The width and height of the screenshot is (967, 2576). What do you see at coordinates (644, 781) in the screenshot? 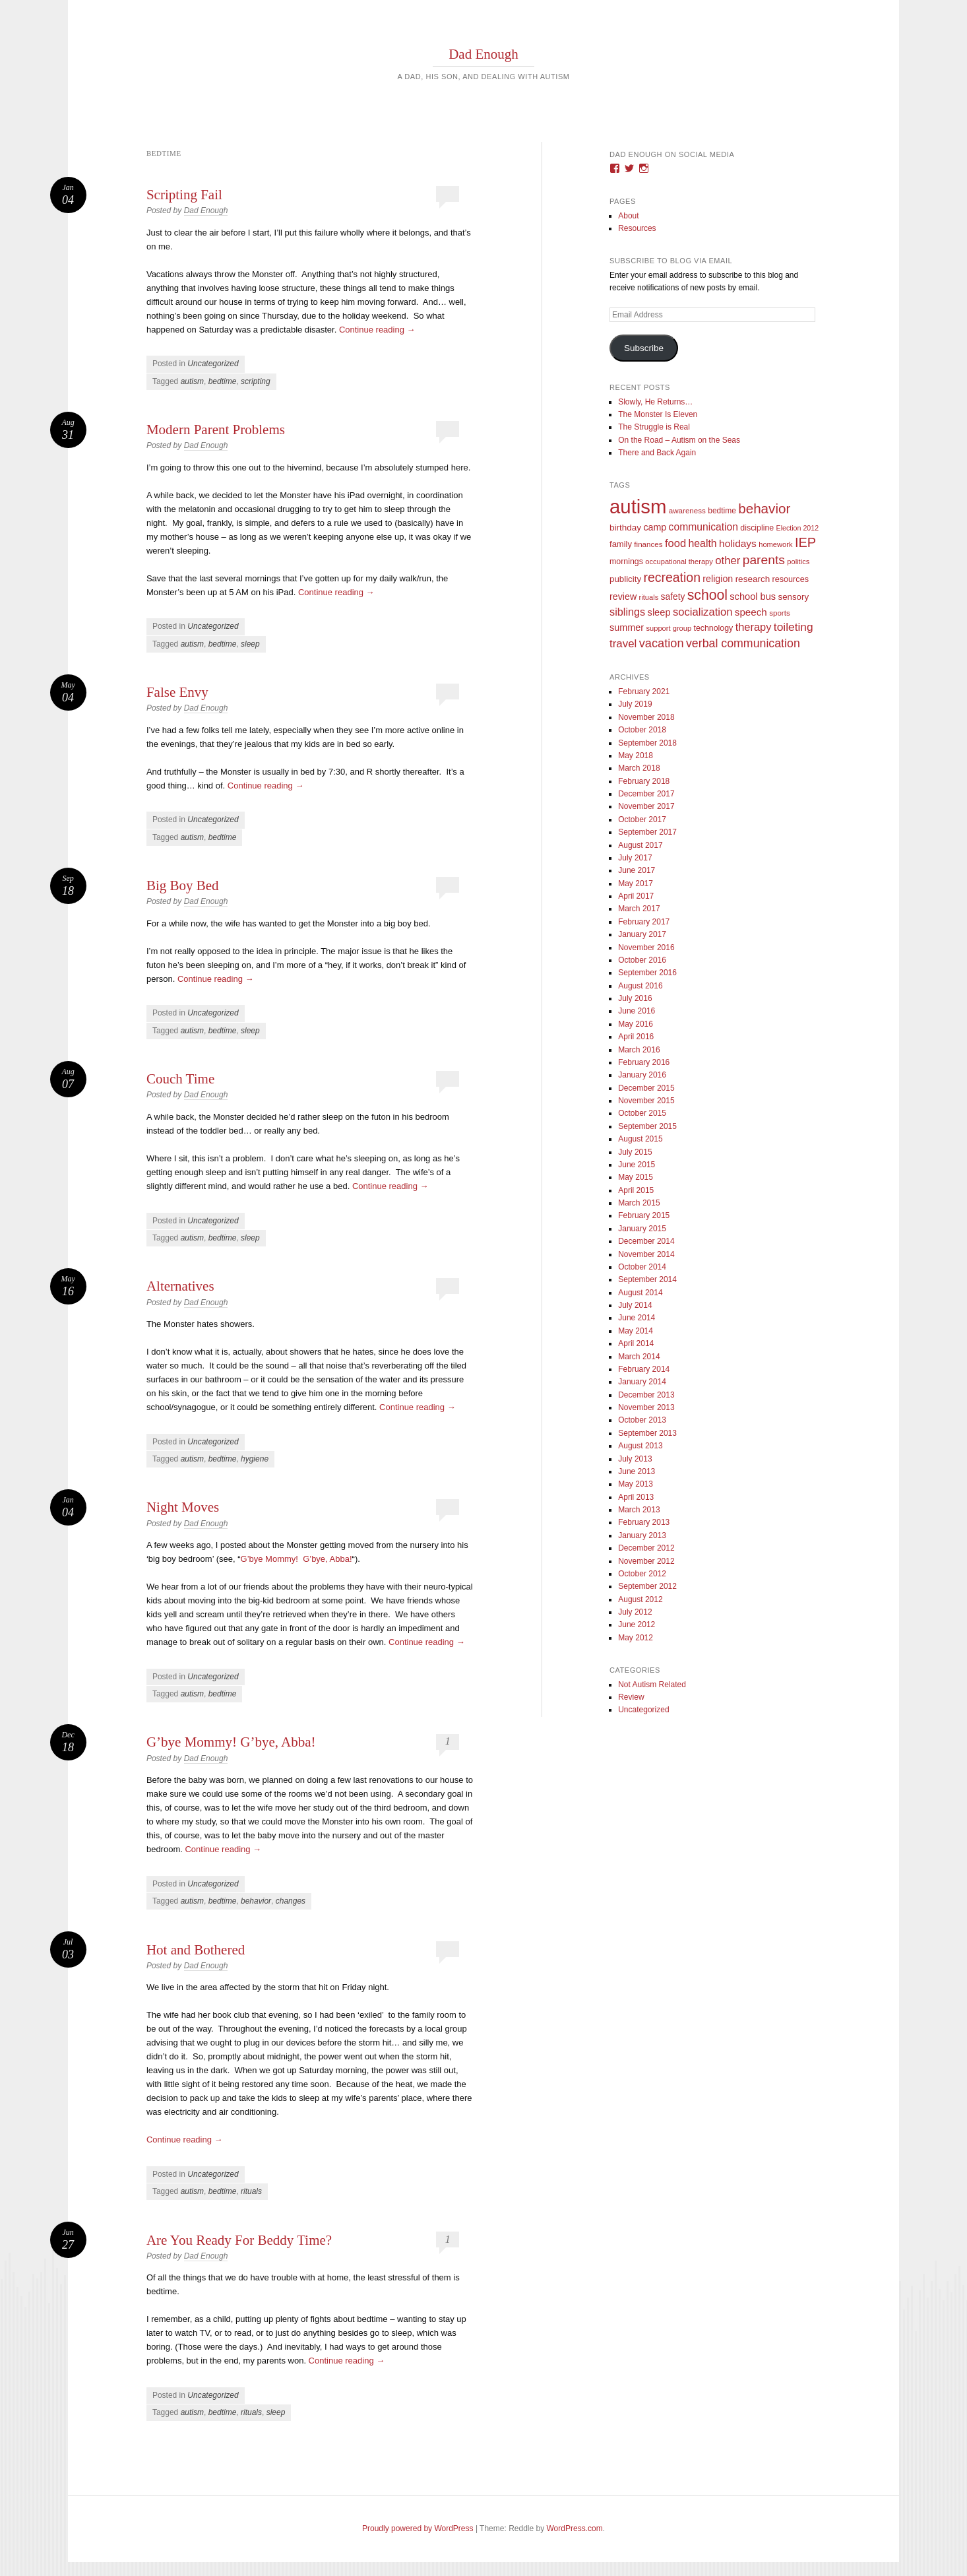
I see `February 2018` at bounding box center [644, 781].